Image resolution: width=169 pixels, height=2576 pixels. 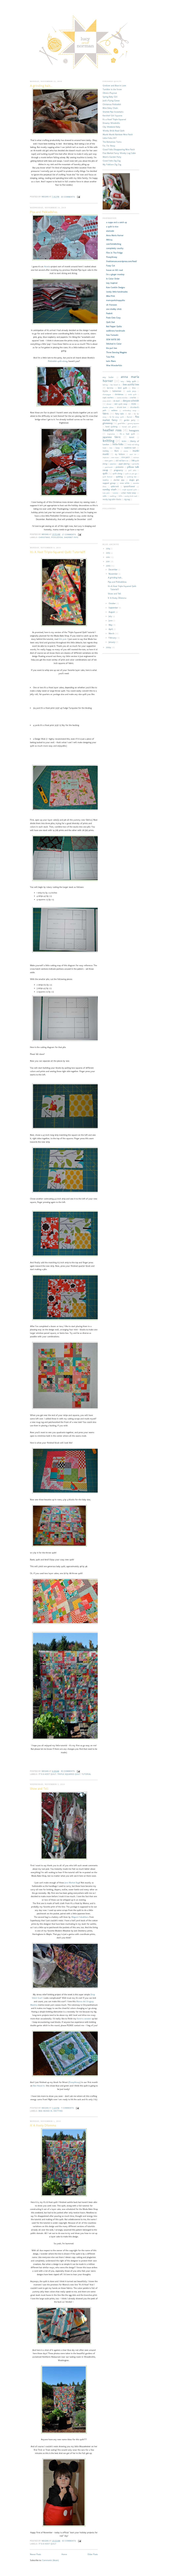 What do you see at coordinates (132, 394) in the screenshot?
I see `circle quilt` at bounding box center [132, 394].